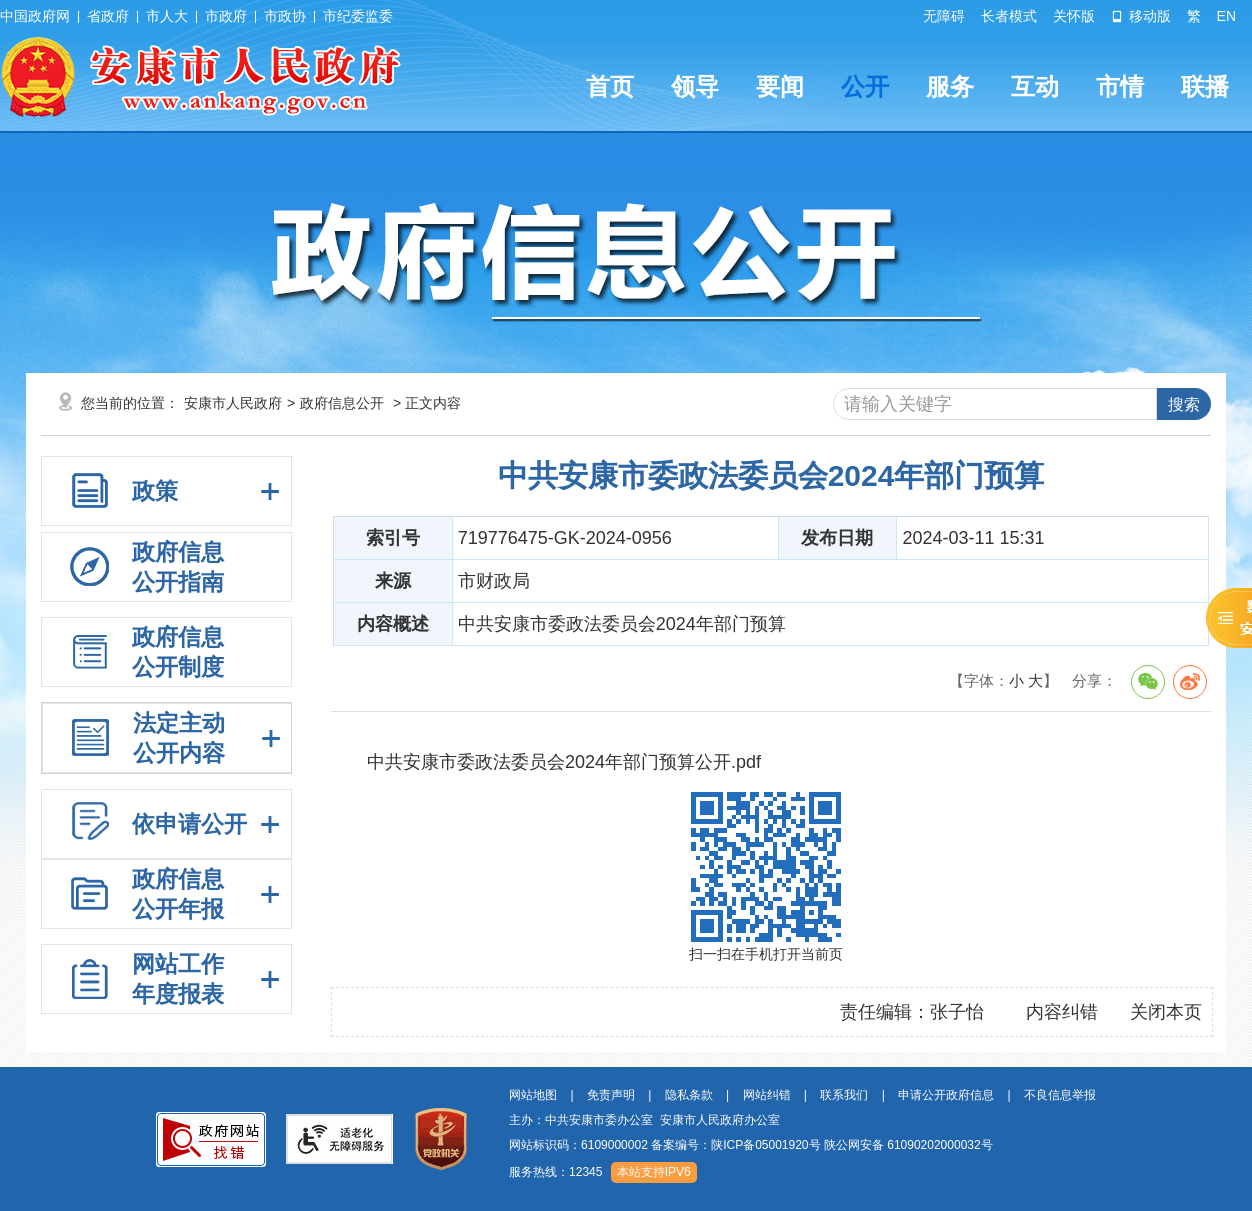 The image size is (1252, 1211). Describe the element at coordinates (342, 403) in the screenshot. I see `政府信息公开` at that location.